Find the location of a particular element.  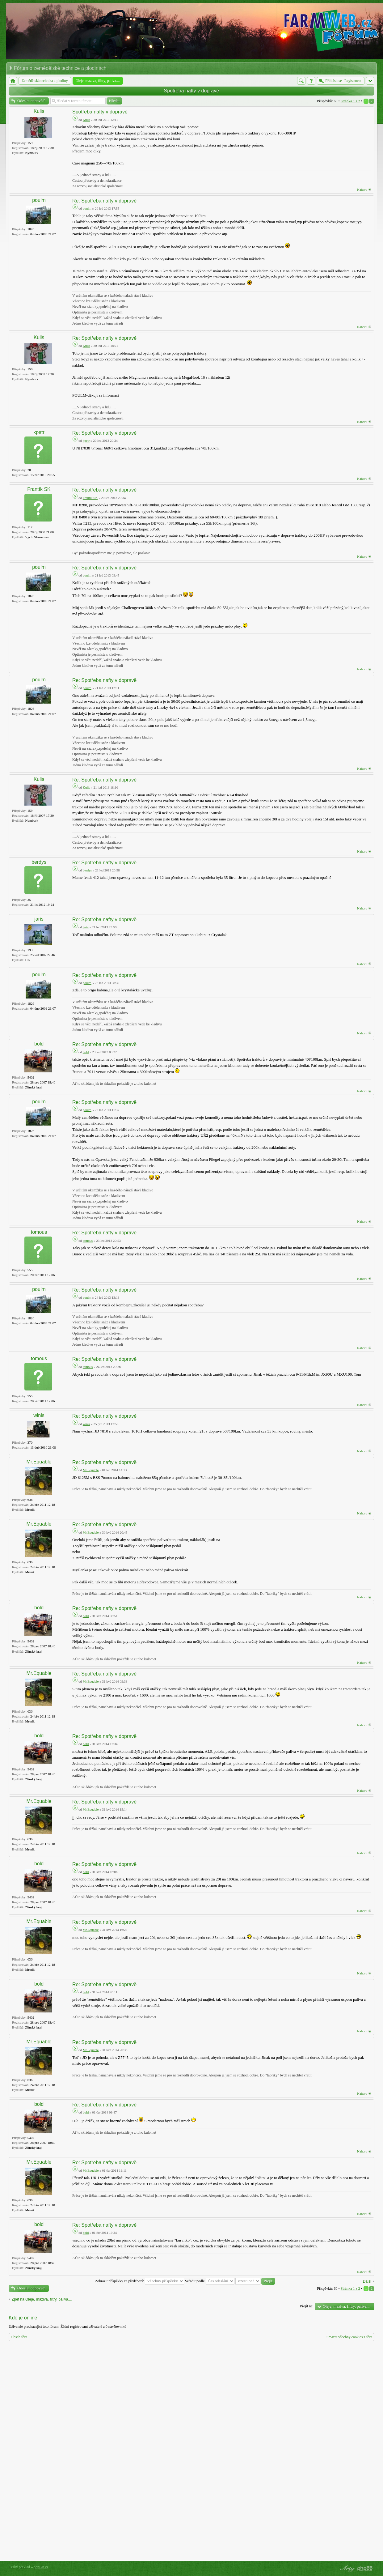

Zobrazit příspěvky za předchozí: is located at coordinates (139, 2281).